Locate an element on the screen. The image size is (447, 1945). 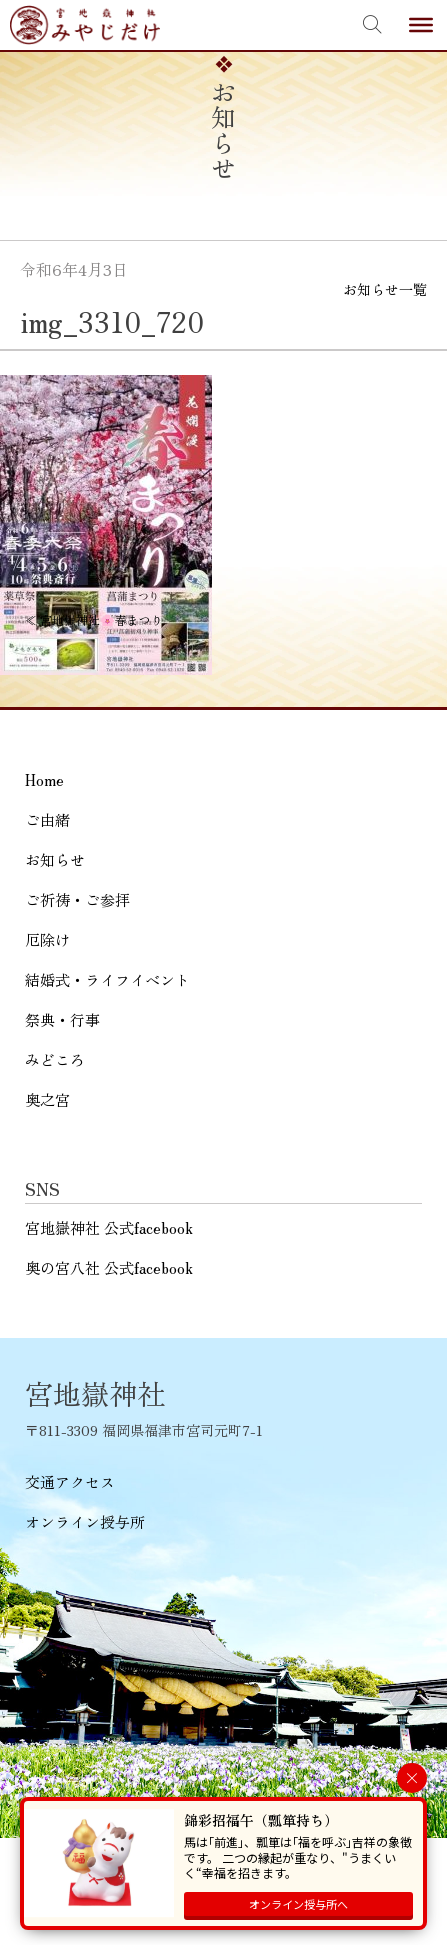
祭典・行事 is located at coordinates (62, 1019).